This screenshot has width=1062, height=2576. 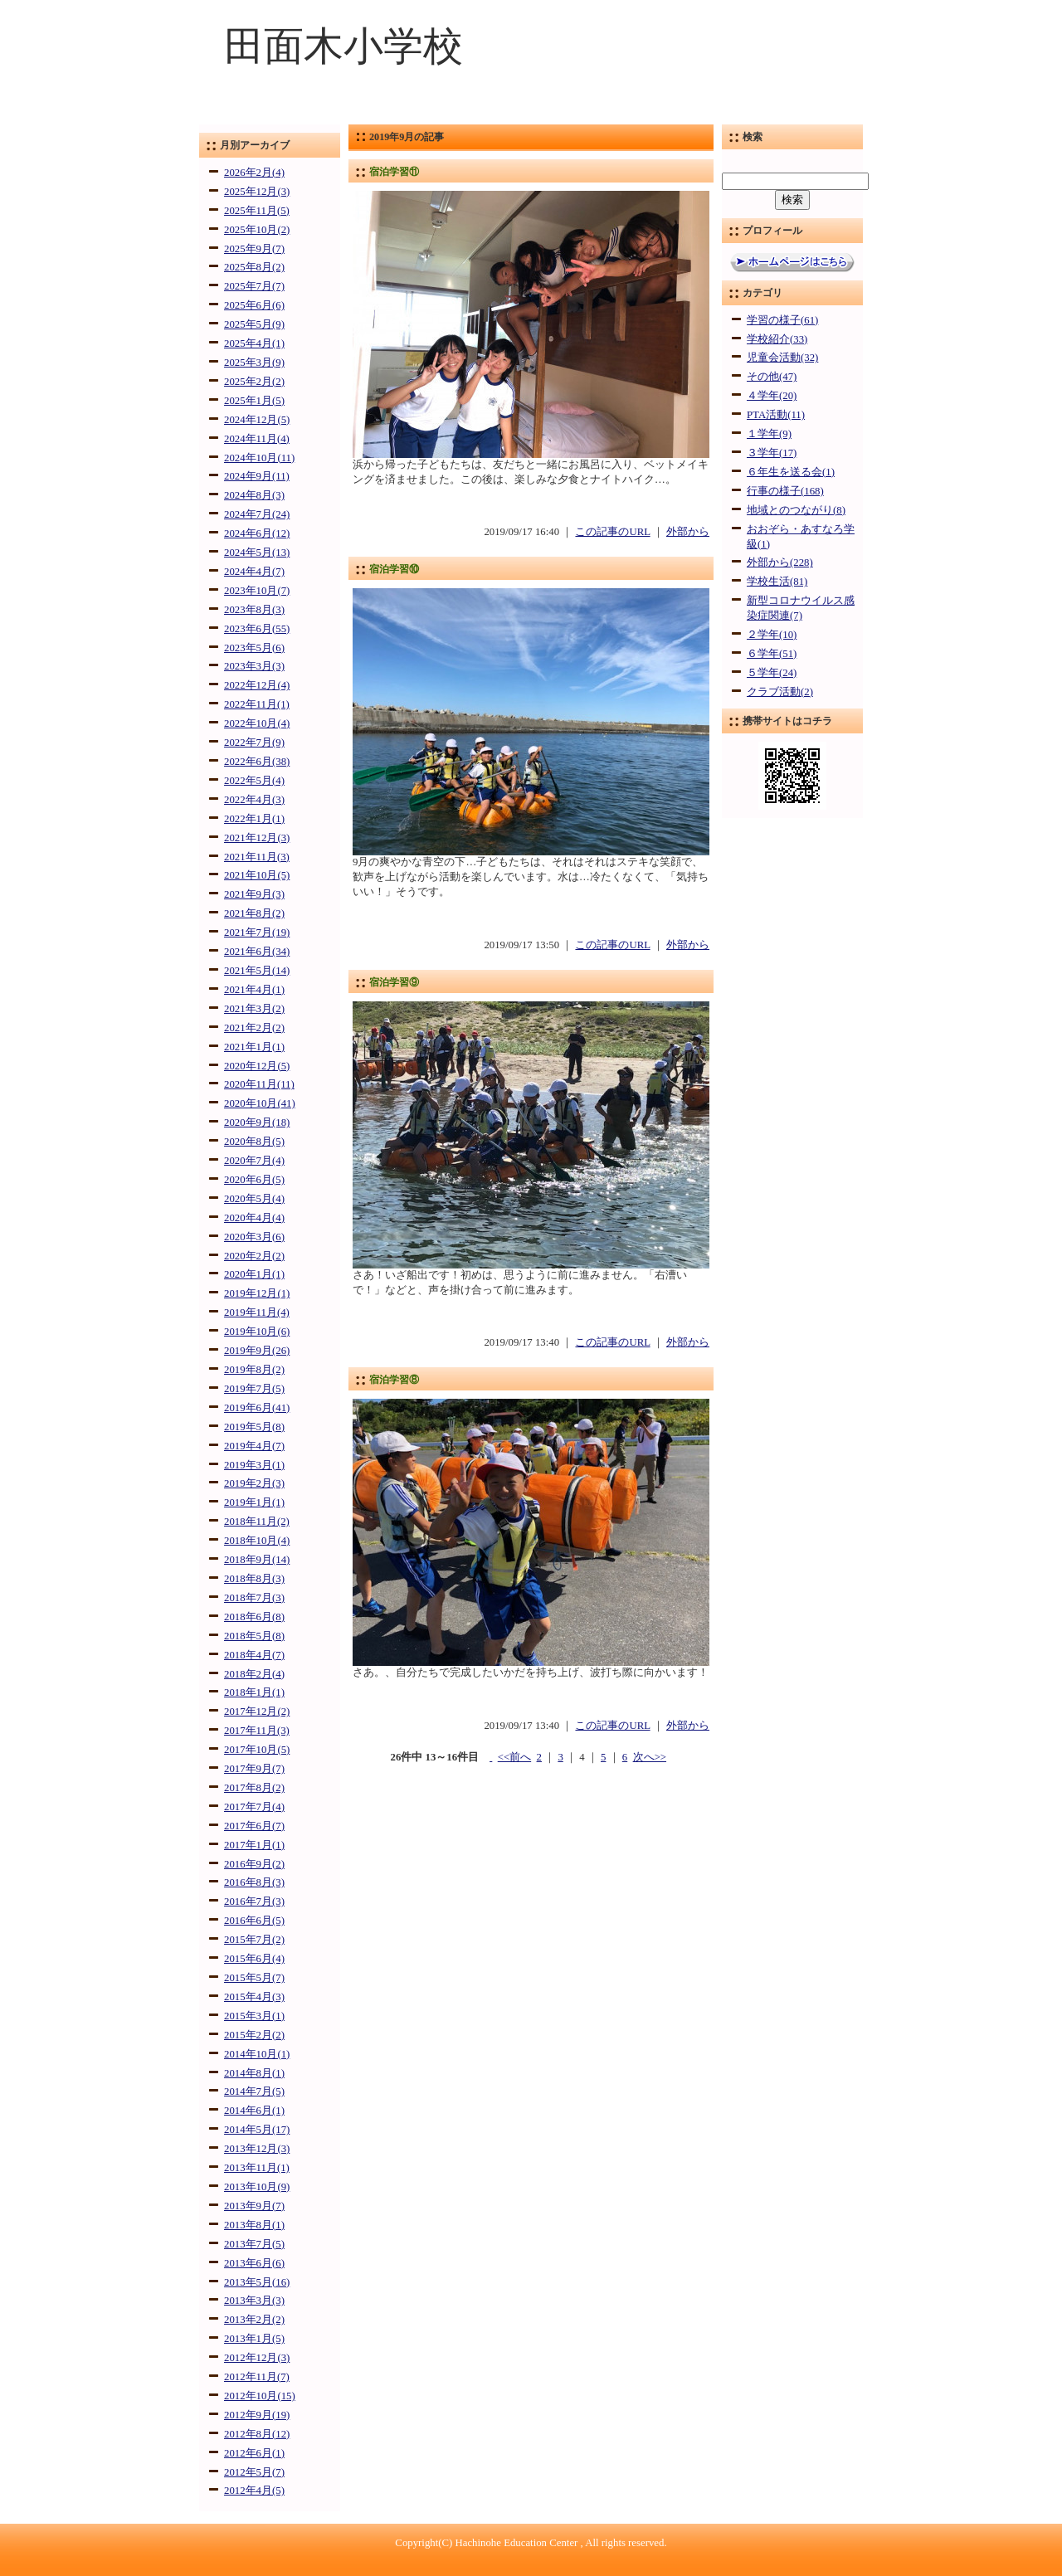 I want to click on 2016年6月(5), so click(x=254, y=1920).